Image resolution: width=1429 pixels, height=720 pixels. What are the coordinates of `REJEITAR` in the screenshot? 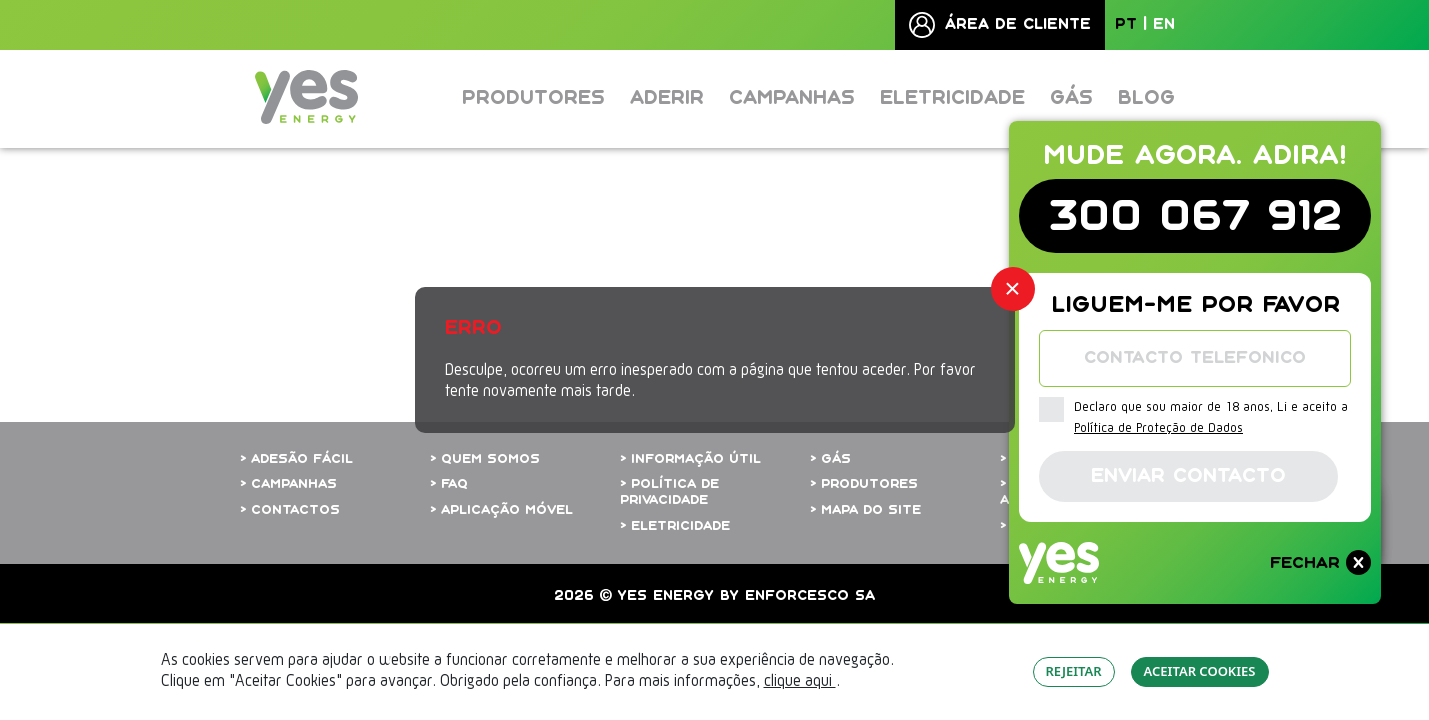 It's located at (1074, 671).